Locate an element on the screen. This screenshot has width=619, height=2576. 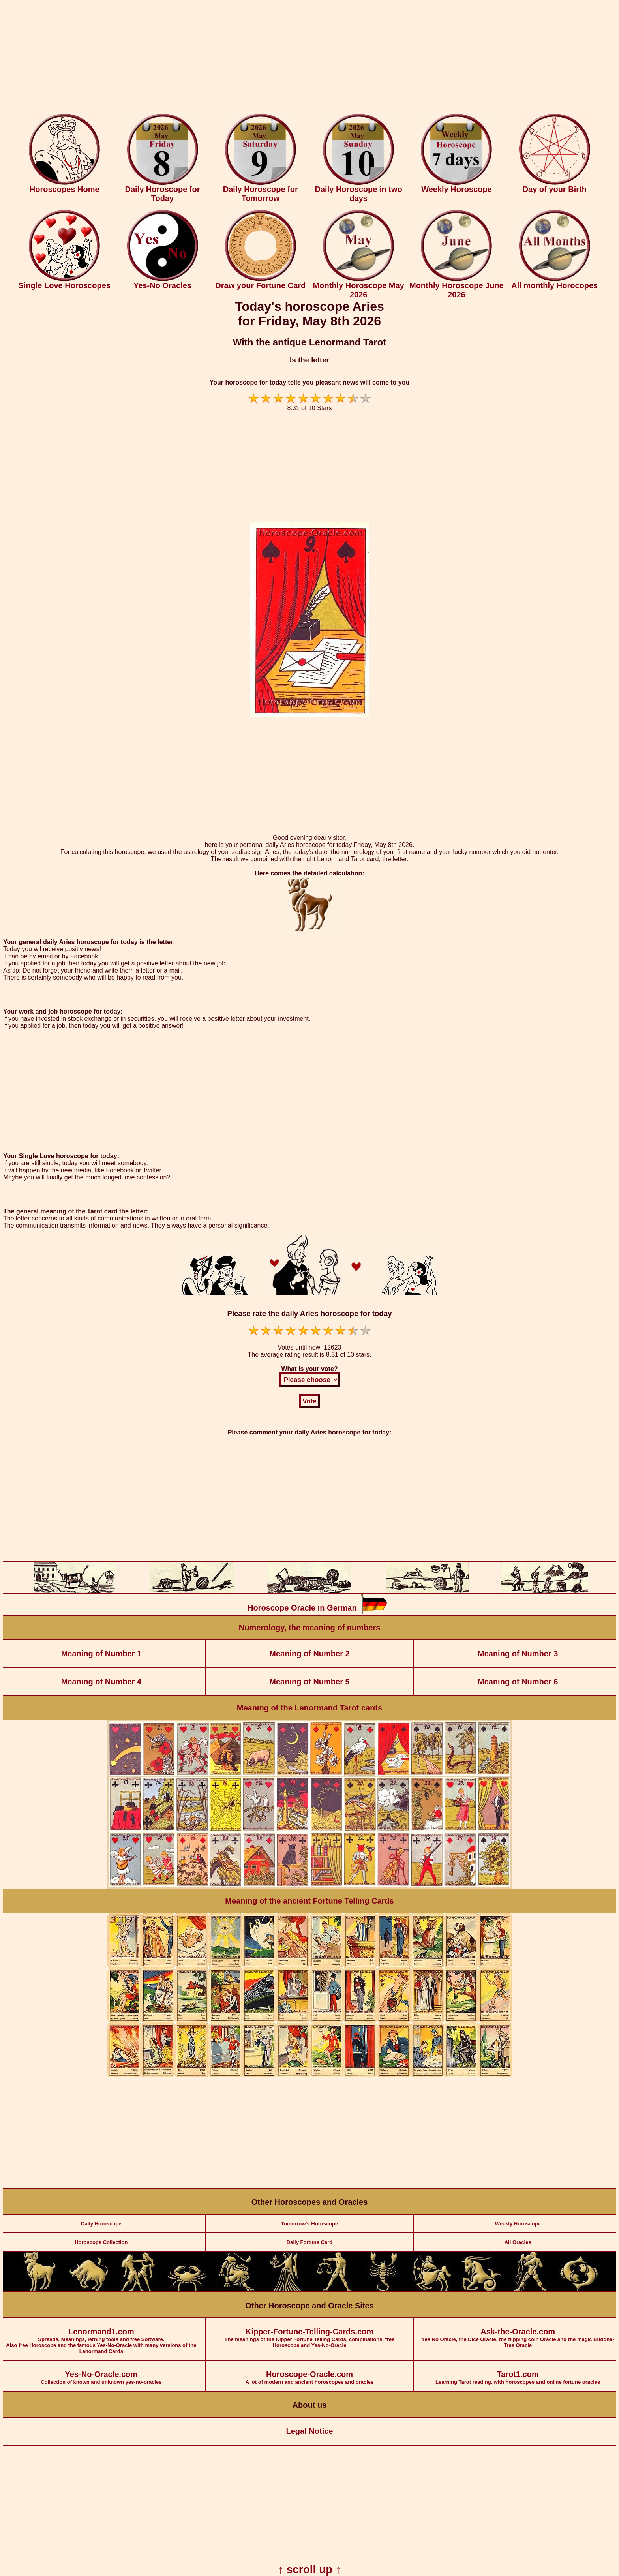
Collection of known and unknown yes-no-oracles is located at coordinates (101, 2373).